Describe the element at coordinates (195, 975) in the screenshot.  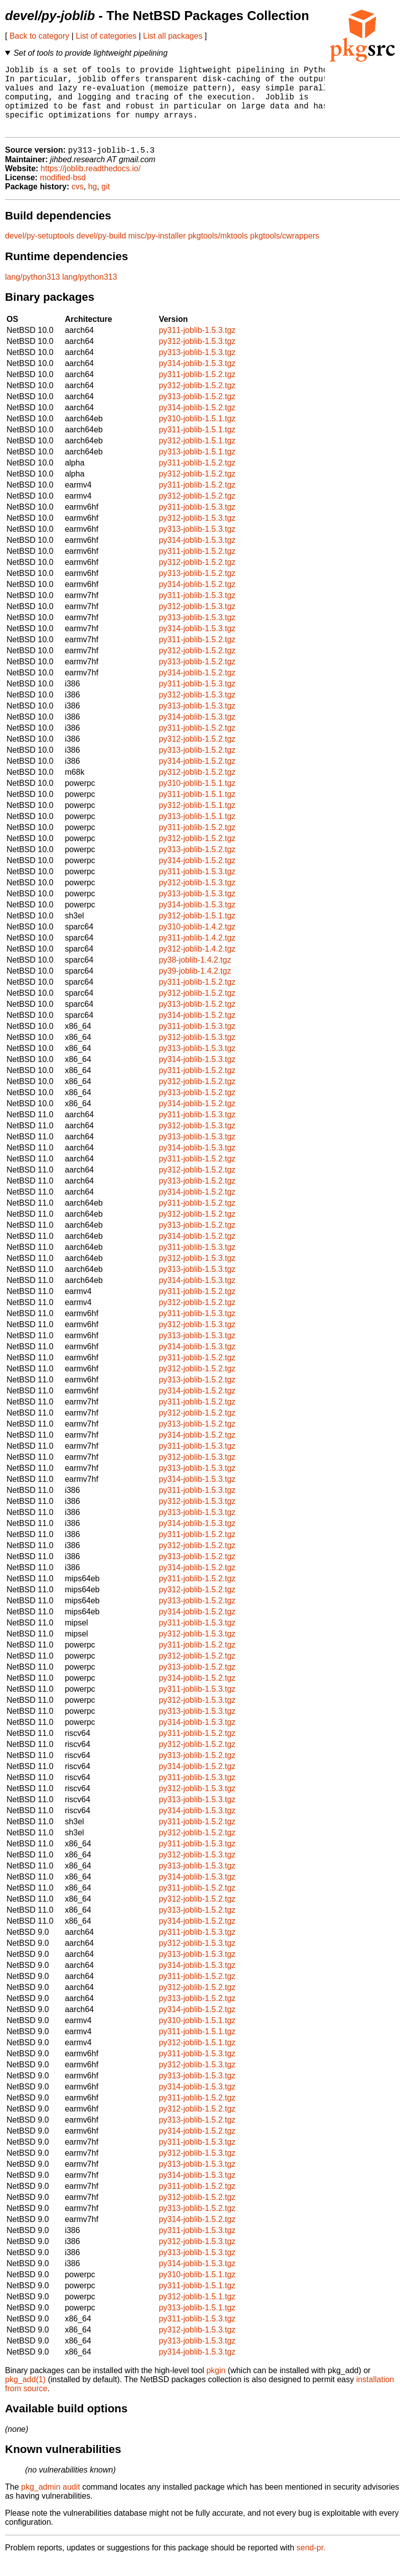
I see `py38-joblib-1.4.2.tgz` at that location.